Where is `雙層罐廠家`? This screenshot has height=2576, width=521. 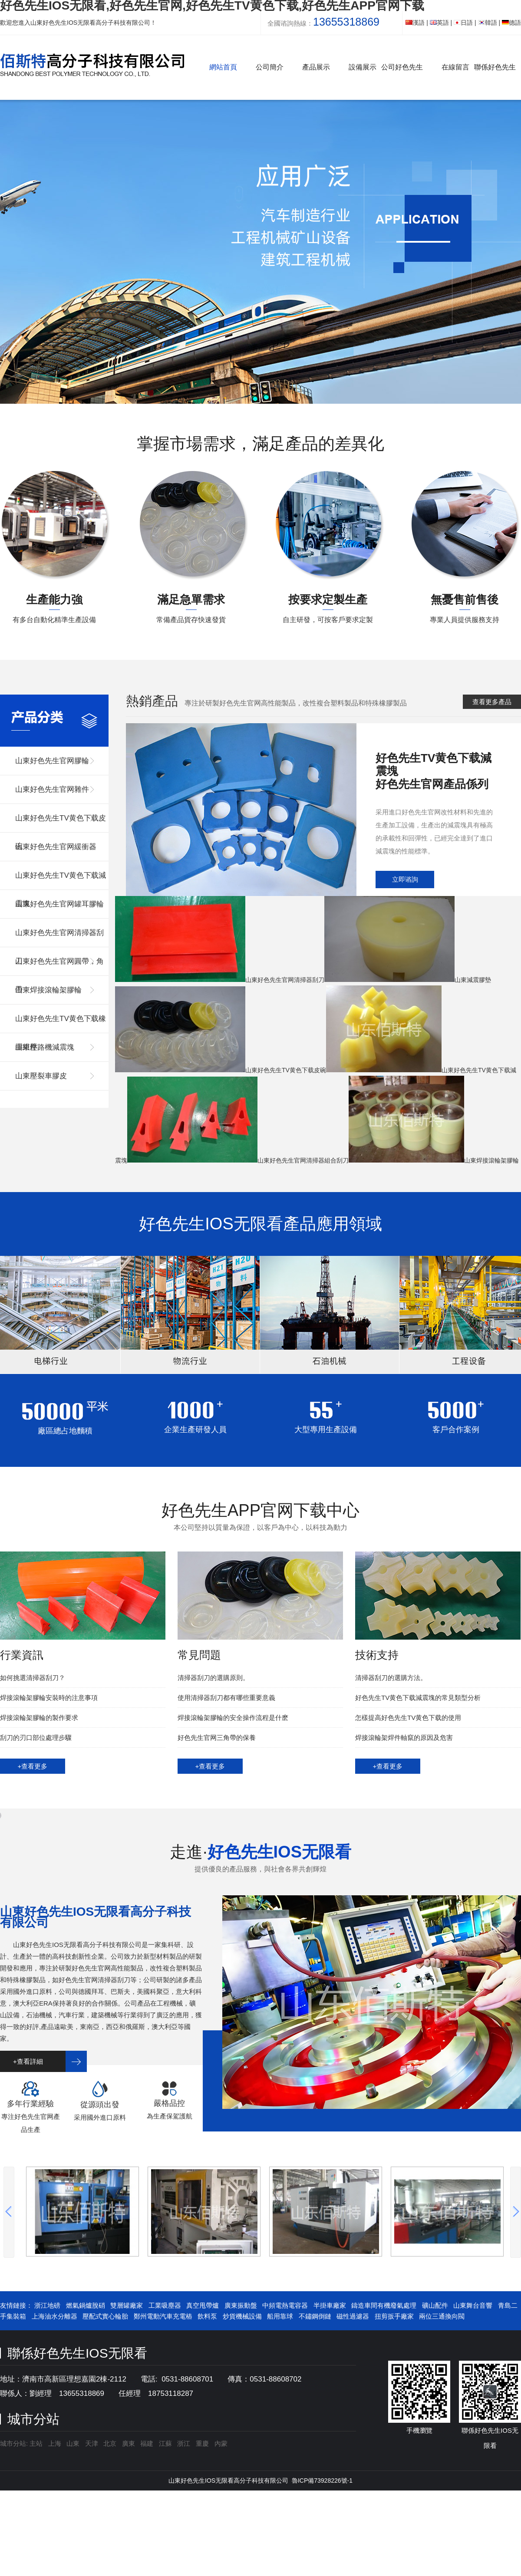 雙層罐廠家 is located at coordinates (126, 2305).